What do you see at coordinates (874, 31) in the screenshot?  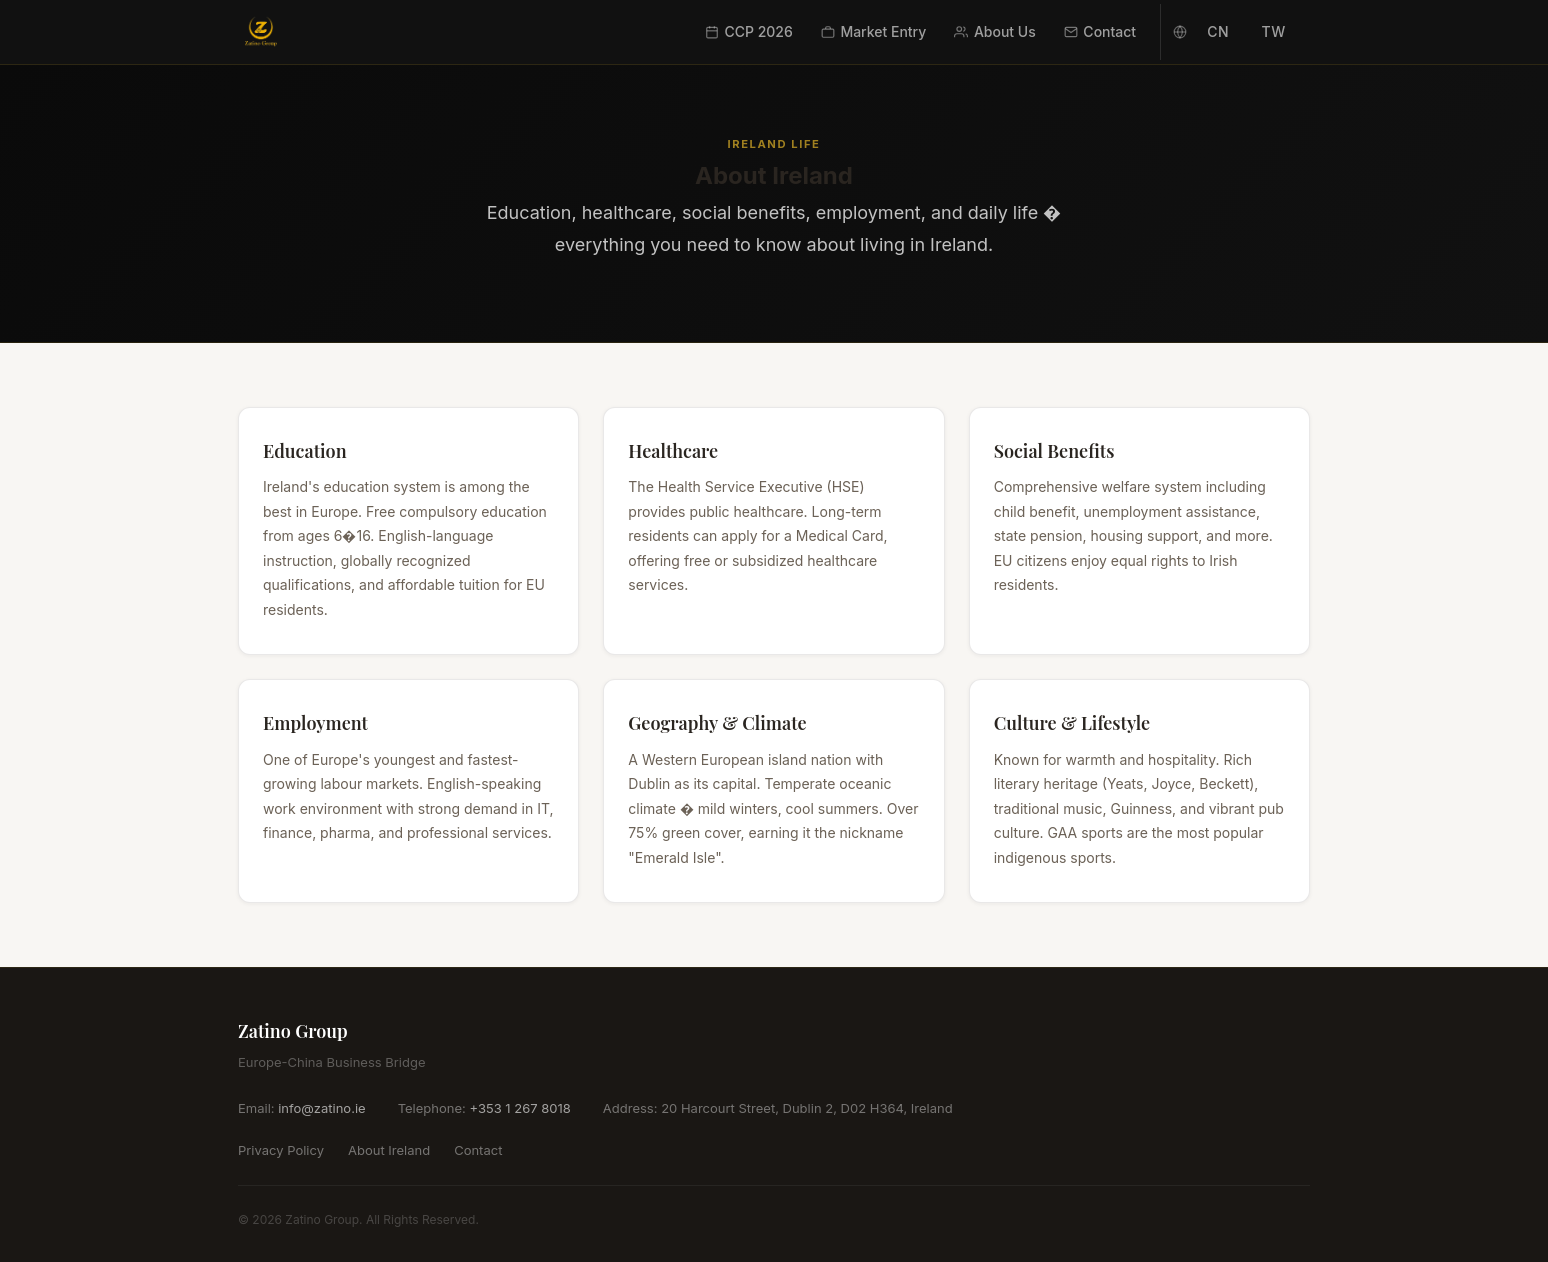 I see `Market Entry` at bounding box center [874, 31].